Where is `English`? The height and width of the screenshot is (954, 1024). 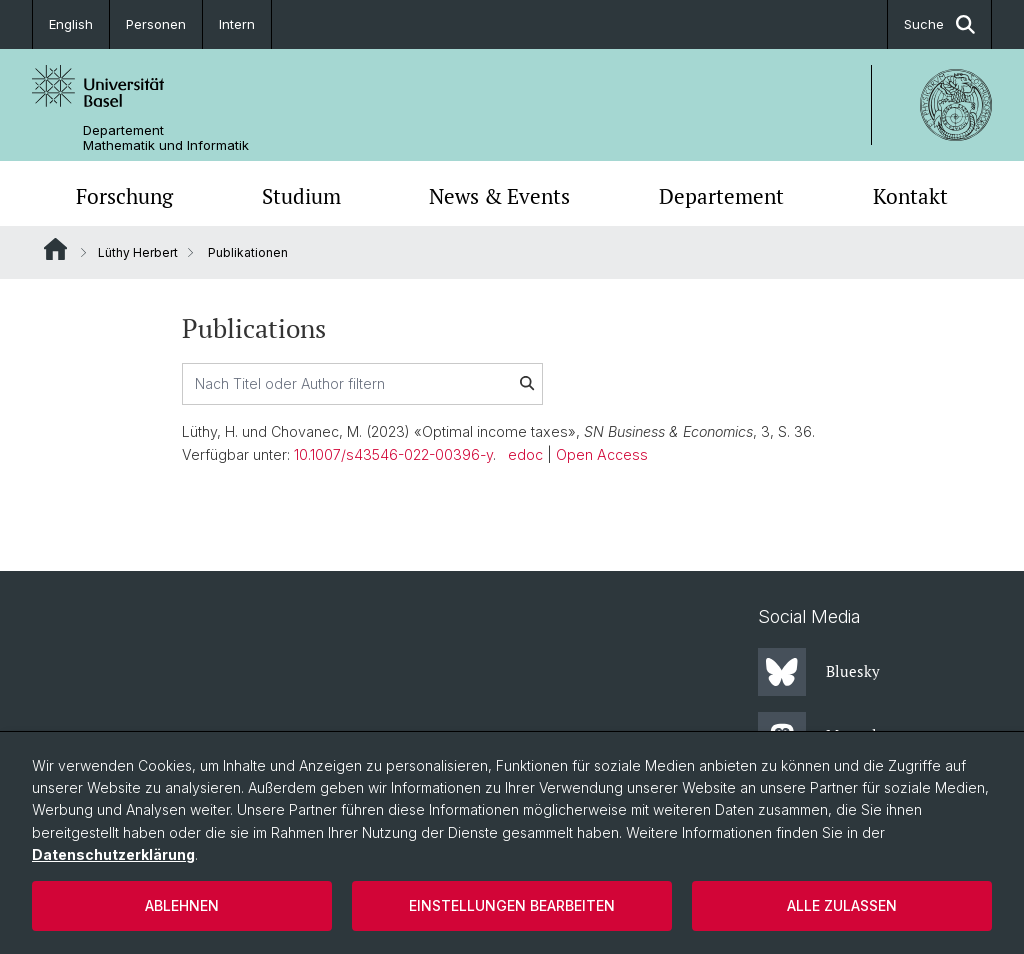 English is located at coordinates (71, 24).